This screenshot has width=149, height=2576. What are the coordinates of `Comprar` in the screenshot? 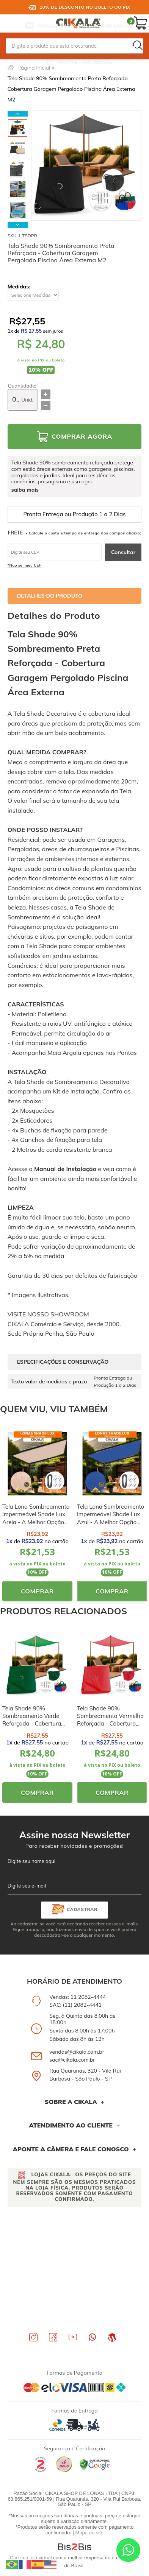 It's located at (37, 1591).